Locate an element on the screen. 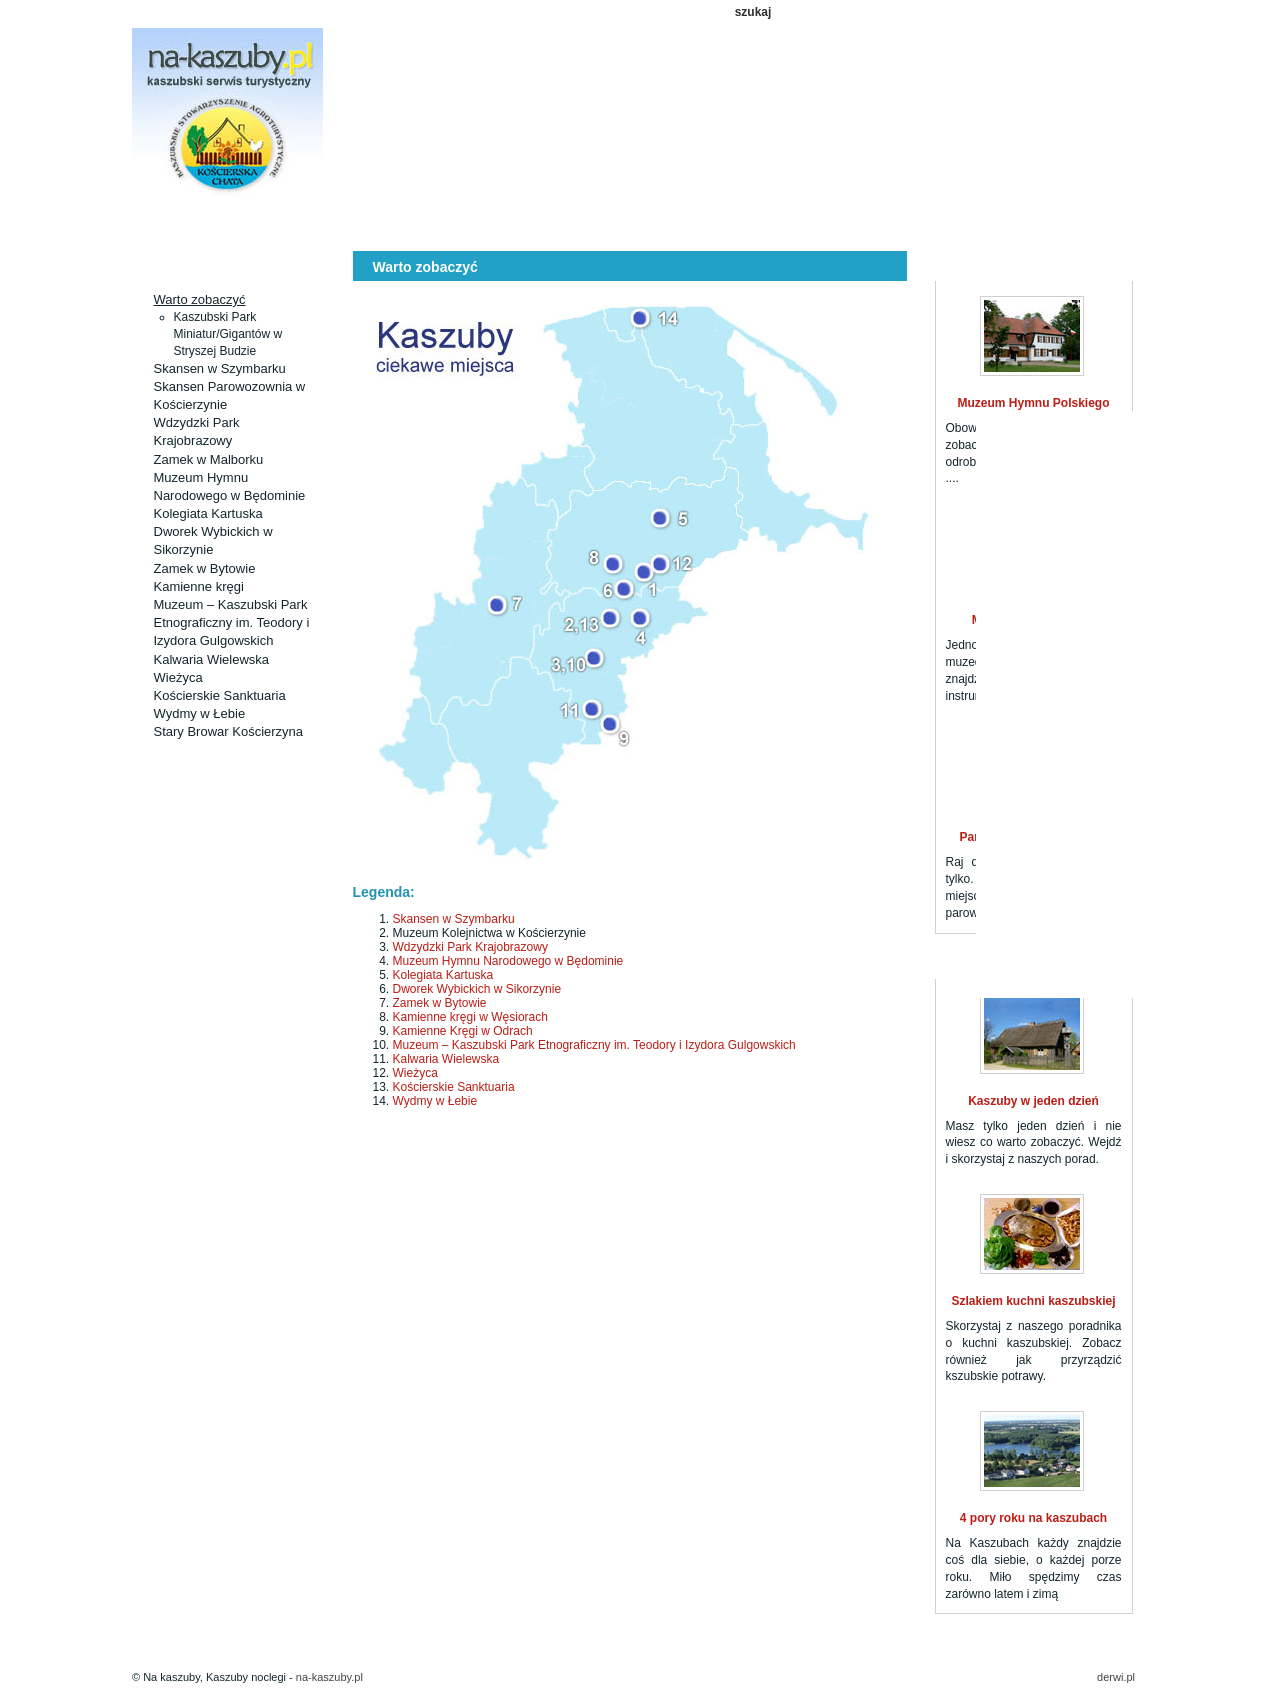 The width and height of the screenshot is (1267, 1693). Kontakt is located at coordinates (1054, 222).